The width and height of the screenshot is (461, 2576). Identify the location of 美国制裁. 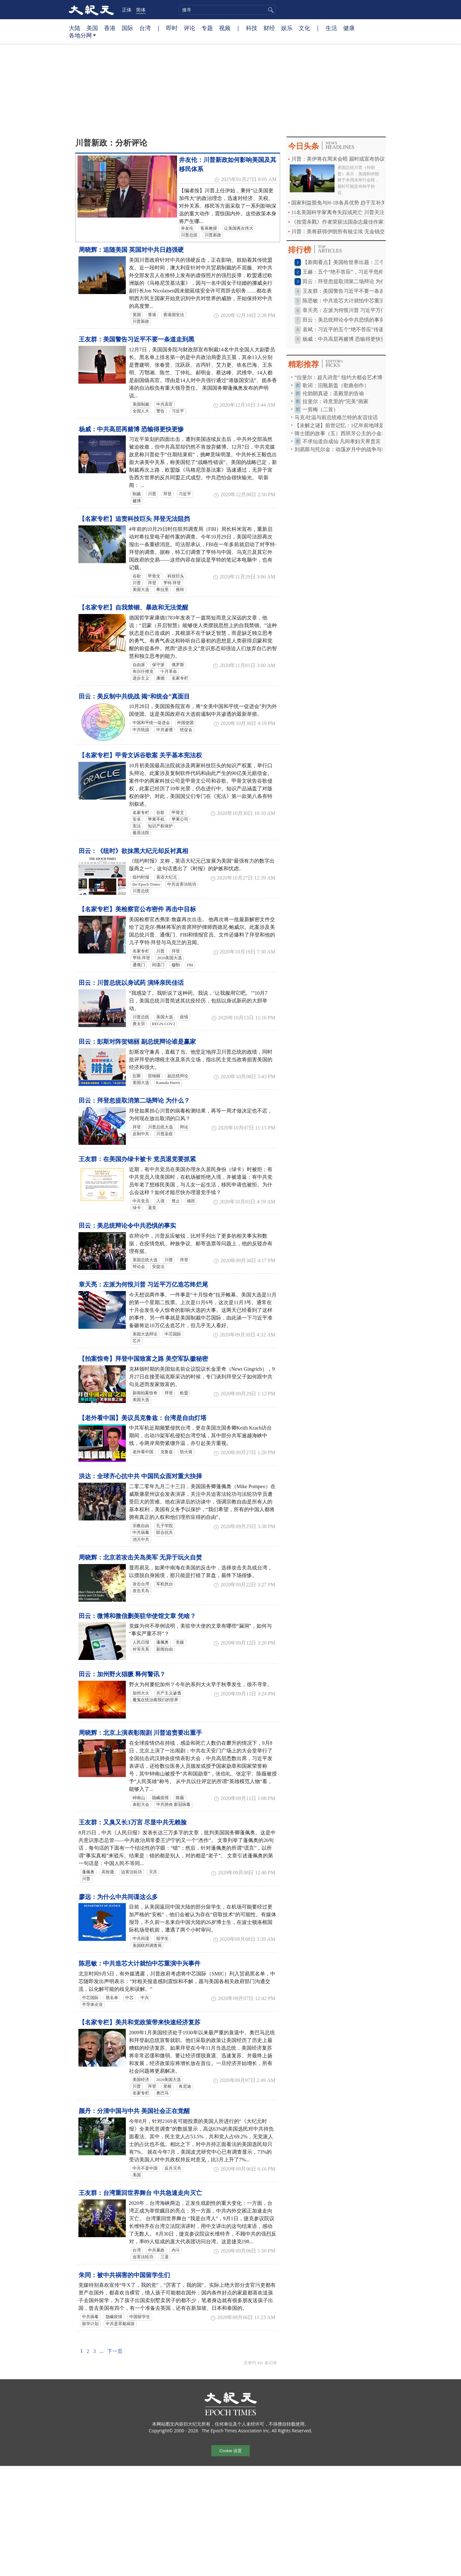
(141, 404).